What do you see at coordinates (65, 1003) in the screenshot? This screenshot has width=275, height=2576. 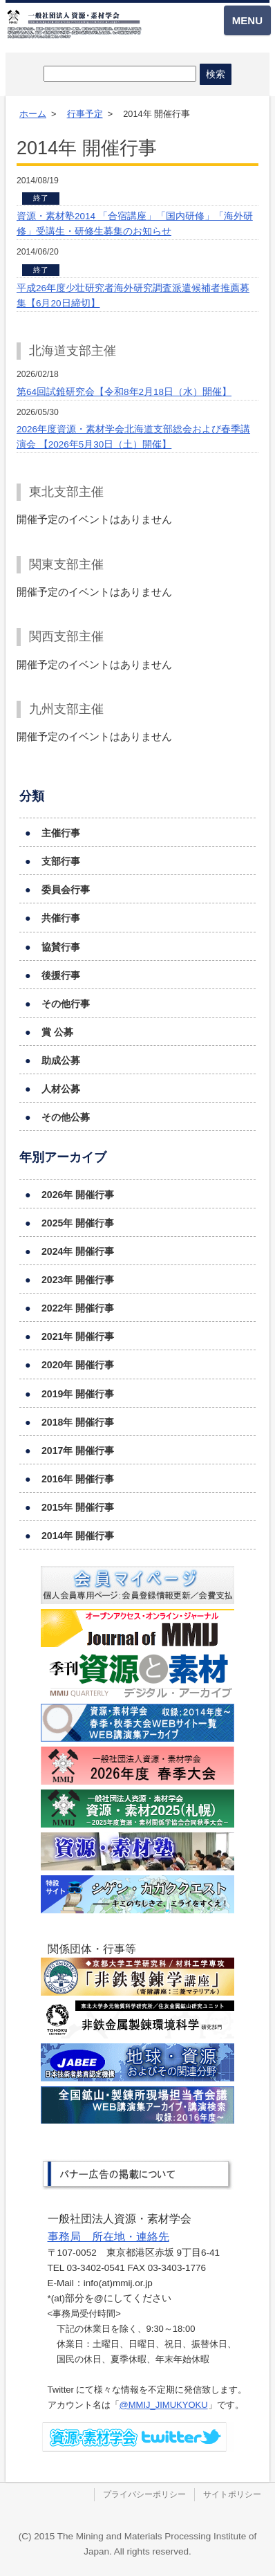 I see `その他行事` at bounding box center [65, 1003].